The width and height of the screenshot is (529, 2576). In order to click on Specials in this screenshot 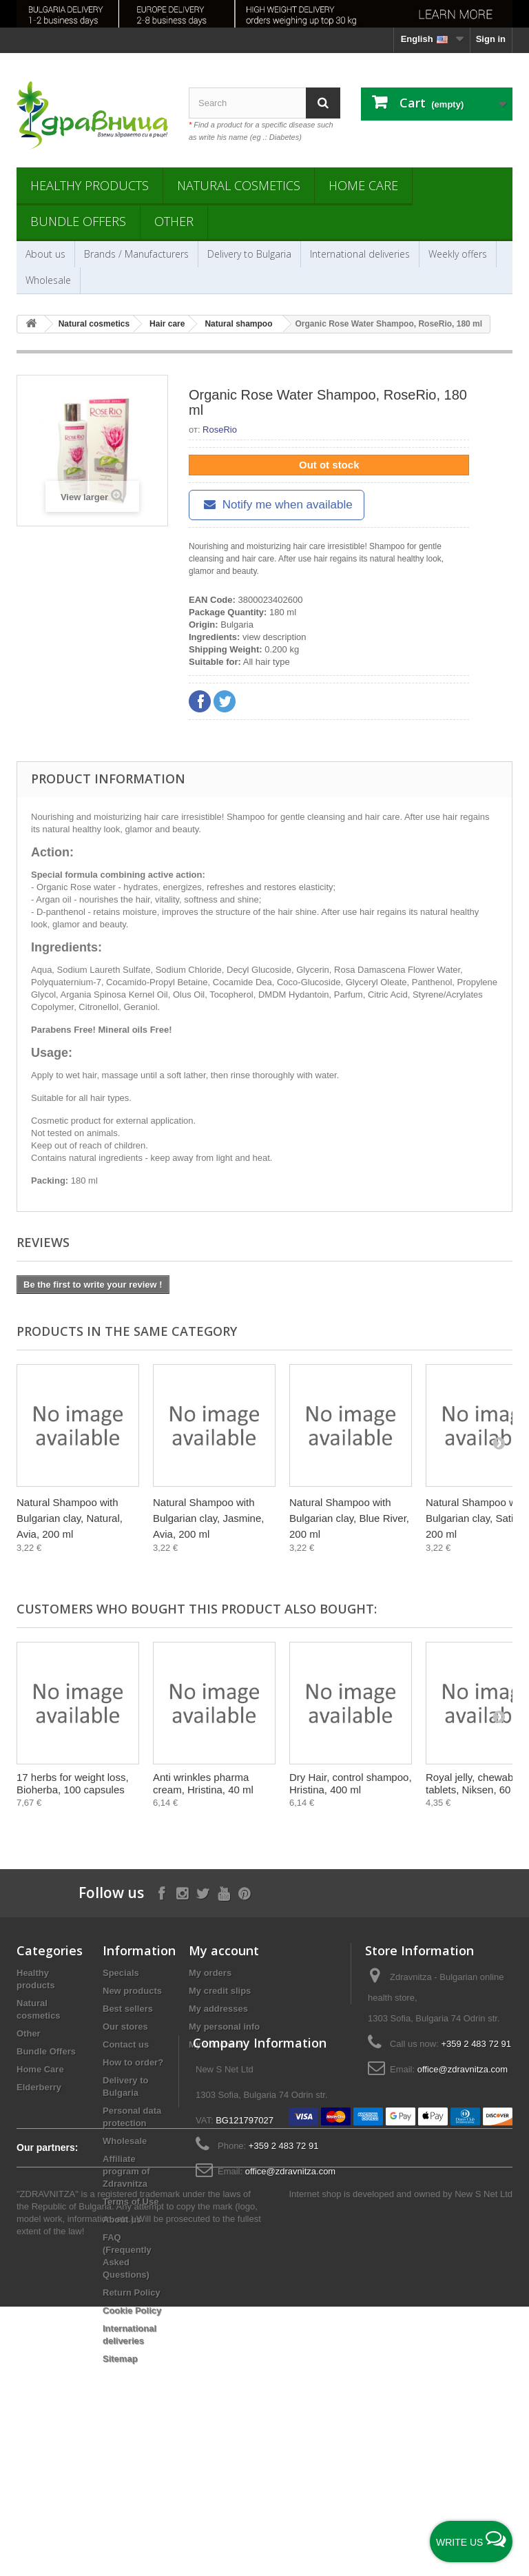, I will do `click(121, 1973)`.